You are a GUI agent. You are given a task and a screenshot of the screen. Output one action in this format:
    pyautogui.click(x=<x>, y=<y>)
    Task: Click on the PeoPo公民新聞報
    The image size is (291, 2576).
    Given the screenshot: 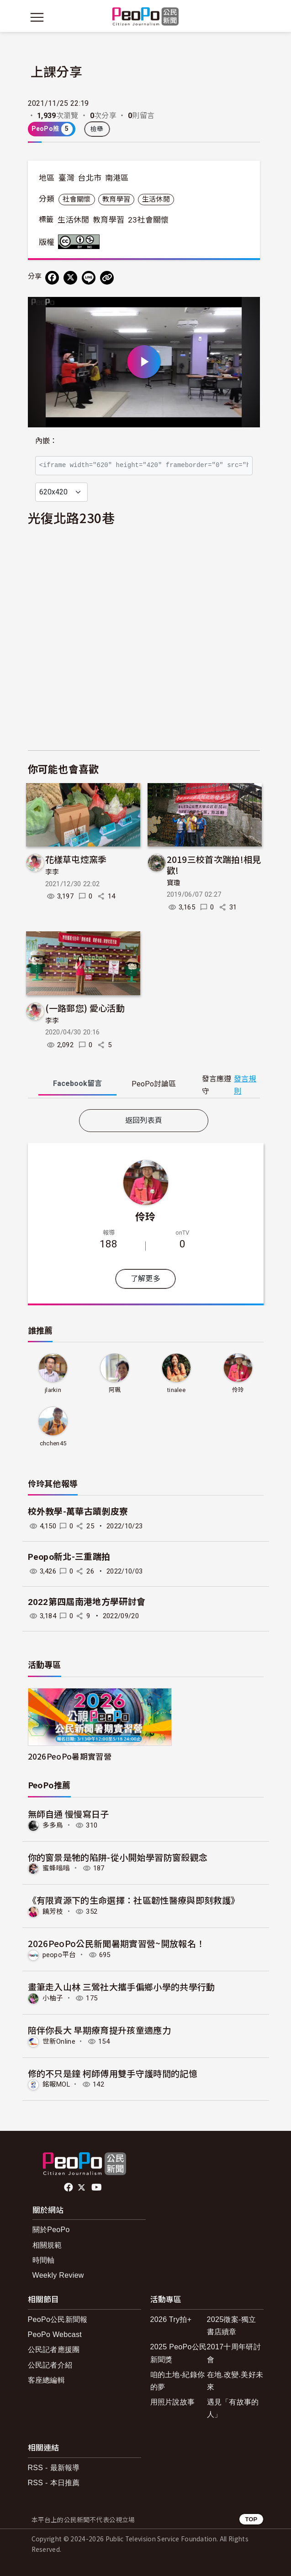 What is the action you would take?
    pyautogui.click(x=58, y=2319)
    